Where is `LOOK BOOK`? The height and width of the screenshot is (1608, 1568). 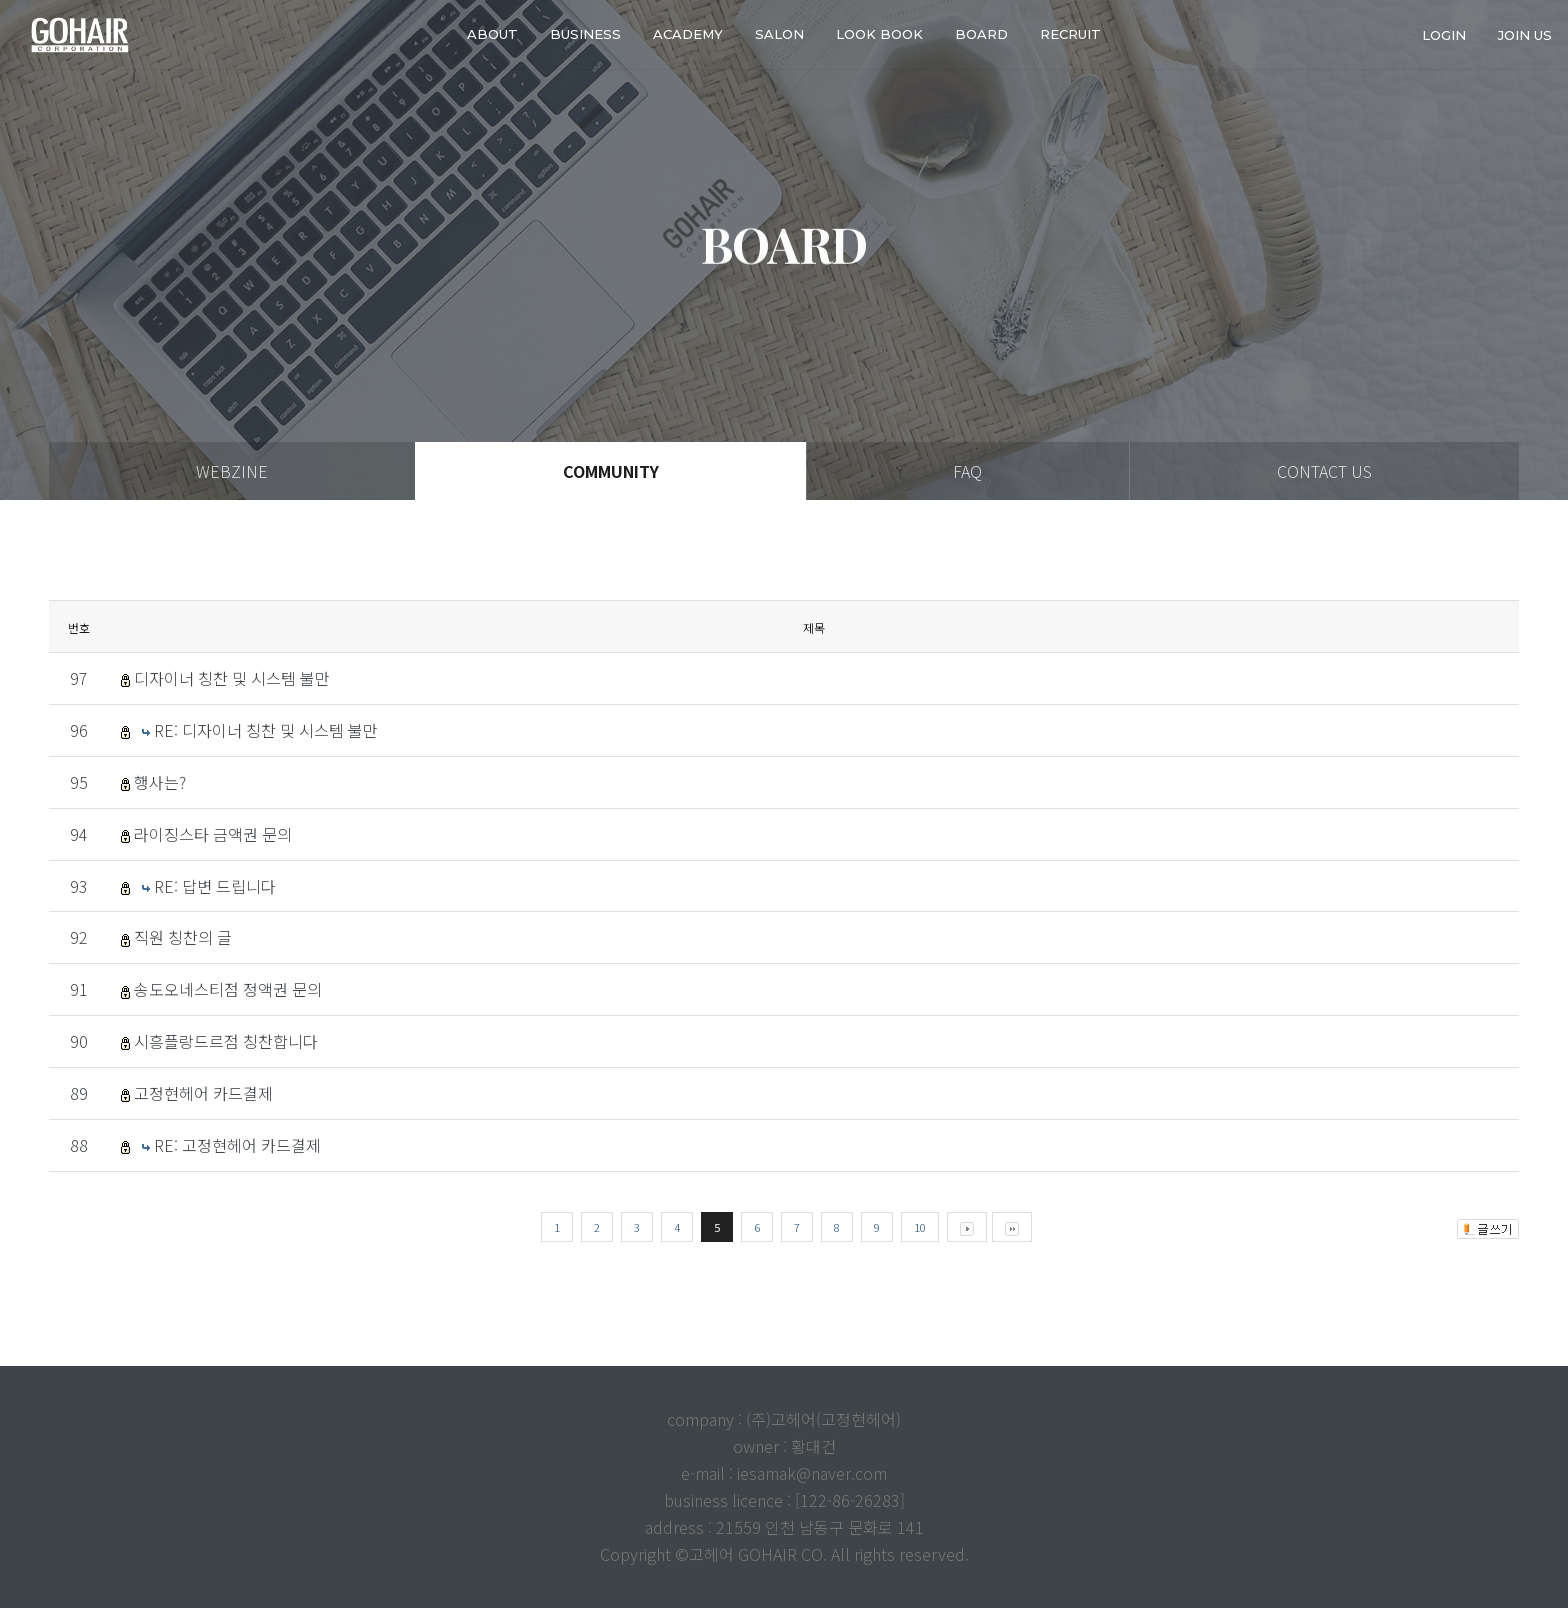 LOOK BOOK is located at coordinates (879, 34).